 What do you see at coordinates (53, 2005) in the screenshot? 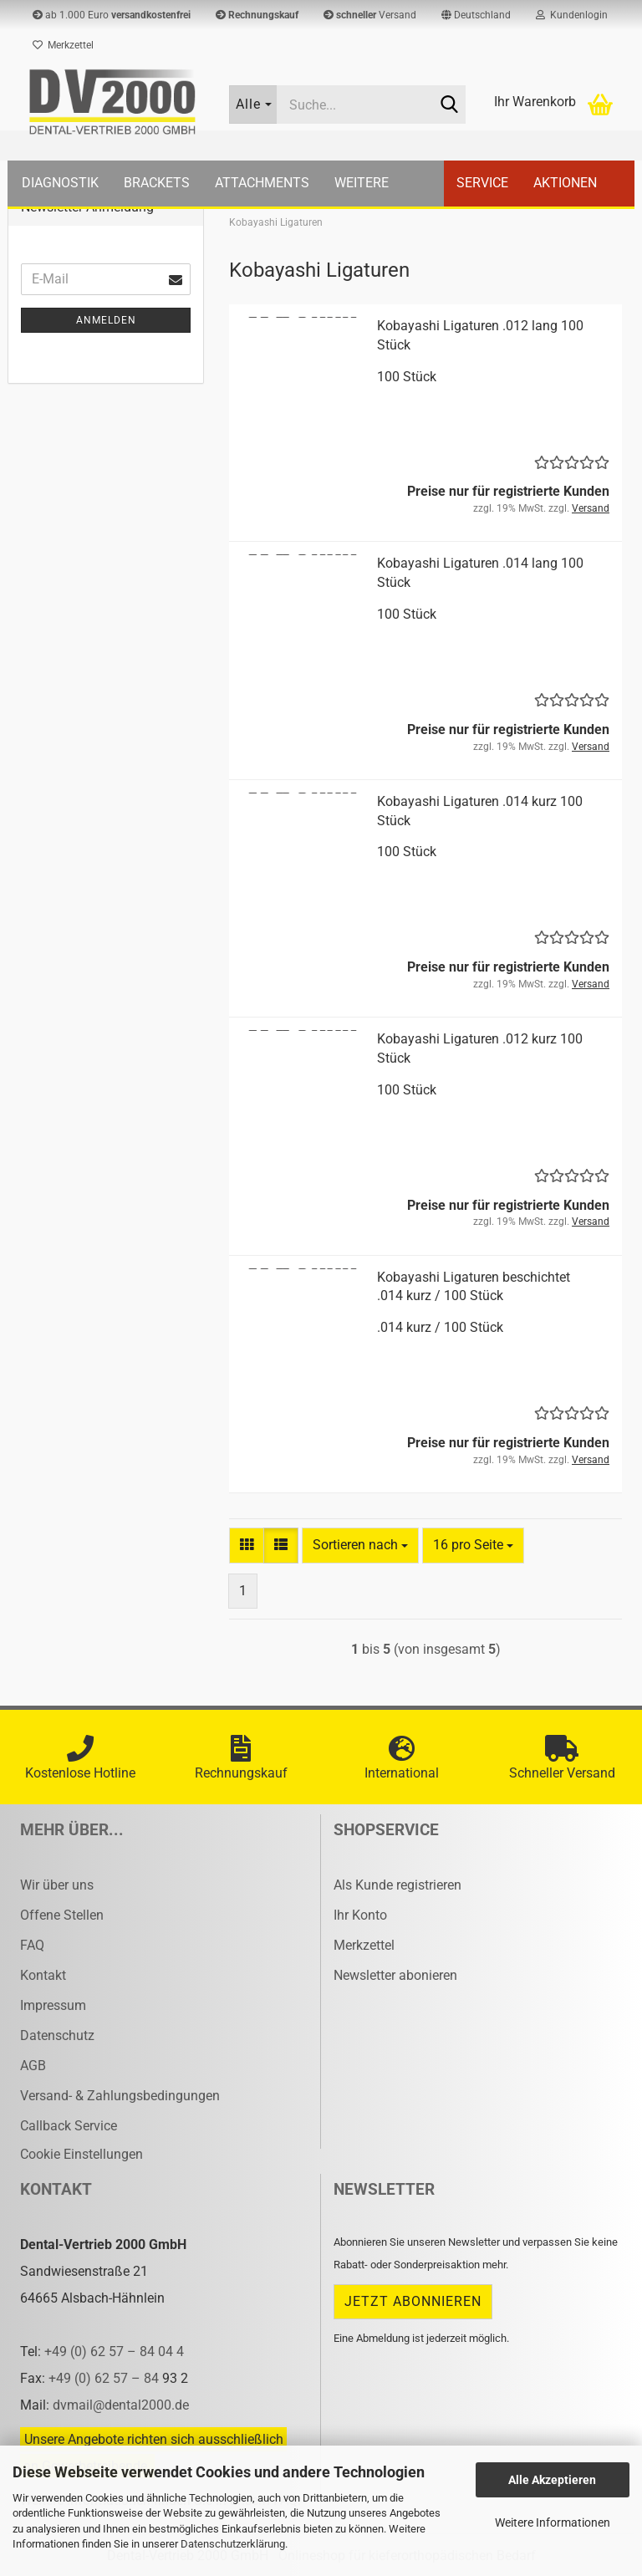
I see `Impressum` at bounding box center [53, 2005].